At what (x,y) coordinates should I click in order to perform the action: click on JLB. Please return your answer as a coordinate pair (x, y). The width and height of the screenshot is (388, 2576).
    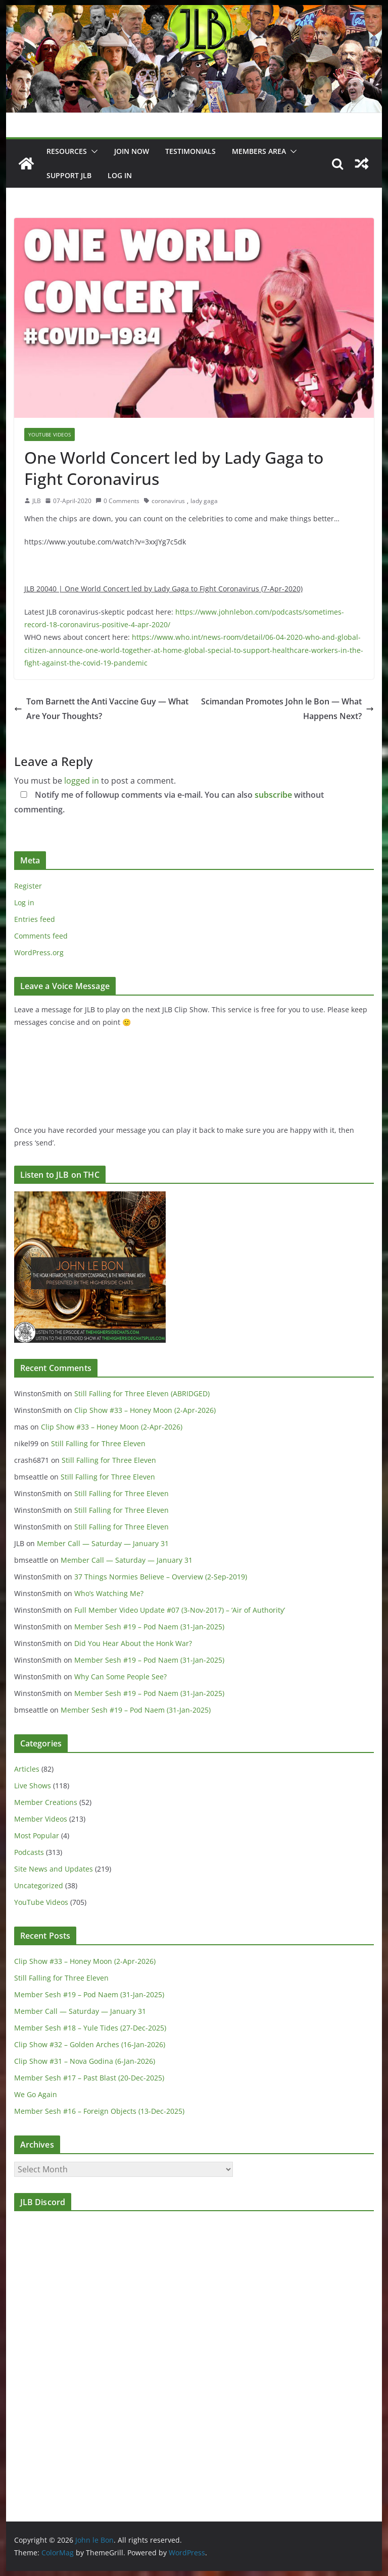
    Looking at the image, I should click on (36, 501).